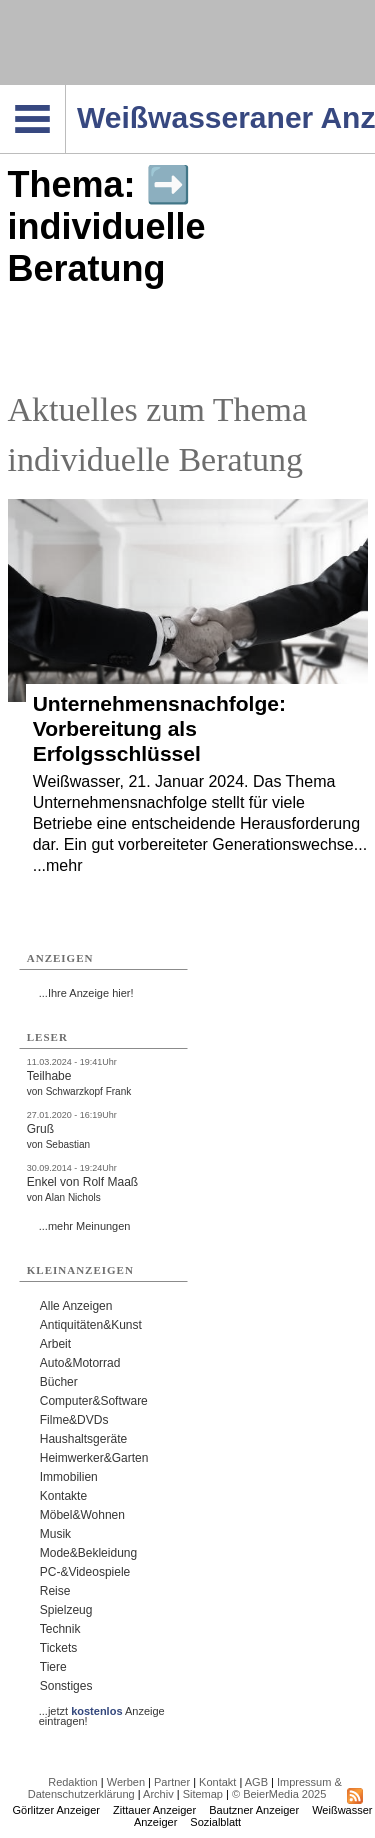 The image size is (375, 1838). I want to click on Tickets, so click(59, 1648).